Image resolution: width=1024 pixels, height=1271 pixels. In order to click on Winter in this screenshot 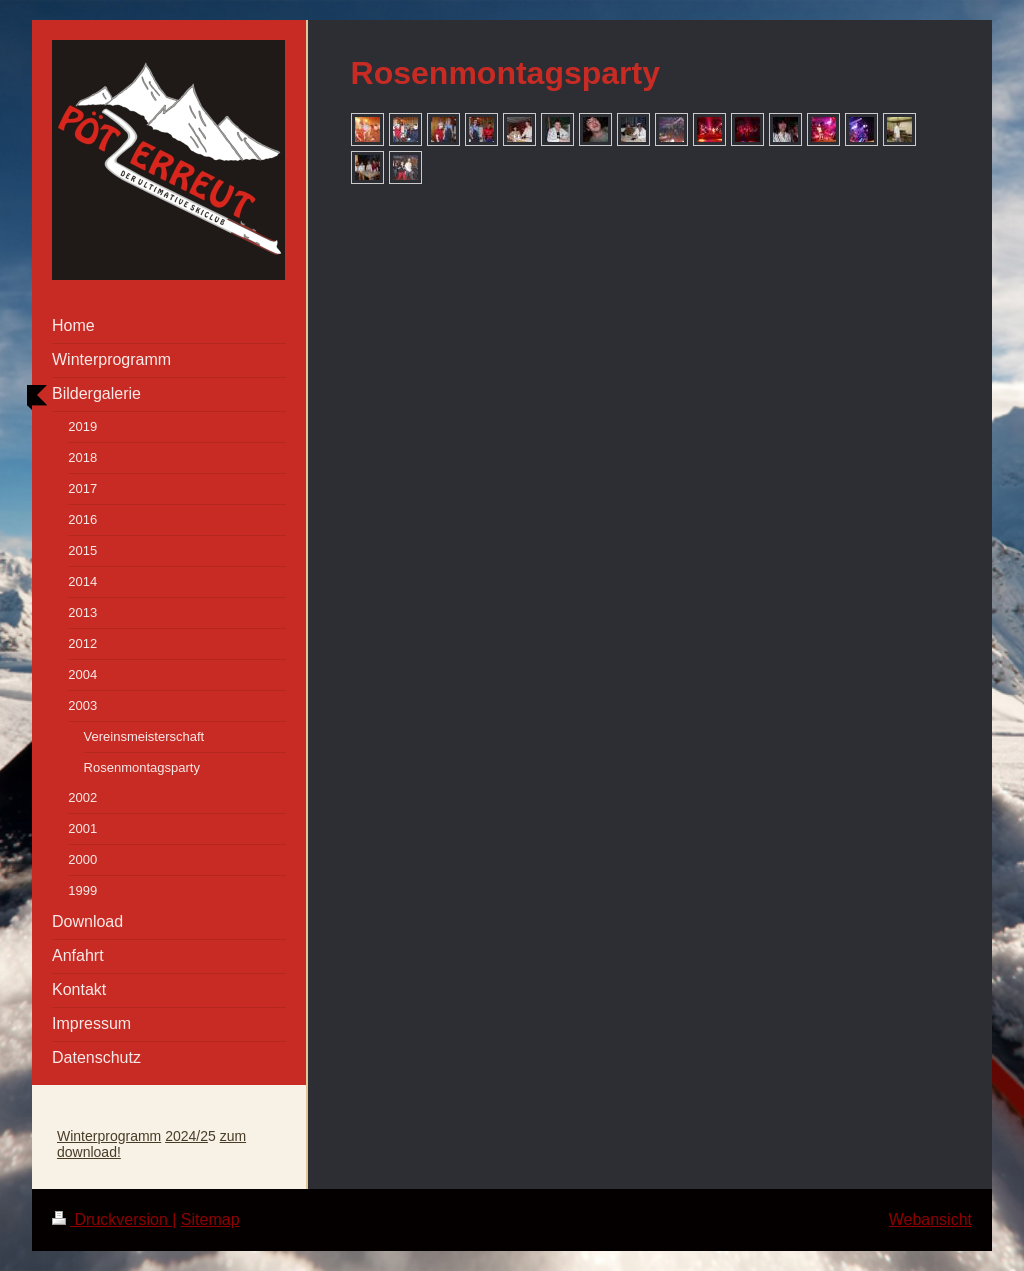, I will do `click(77, 1136)`.